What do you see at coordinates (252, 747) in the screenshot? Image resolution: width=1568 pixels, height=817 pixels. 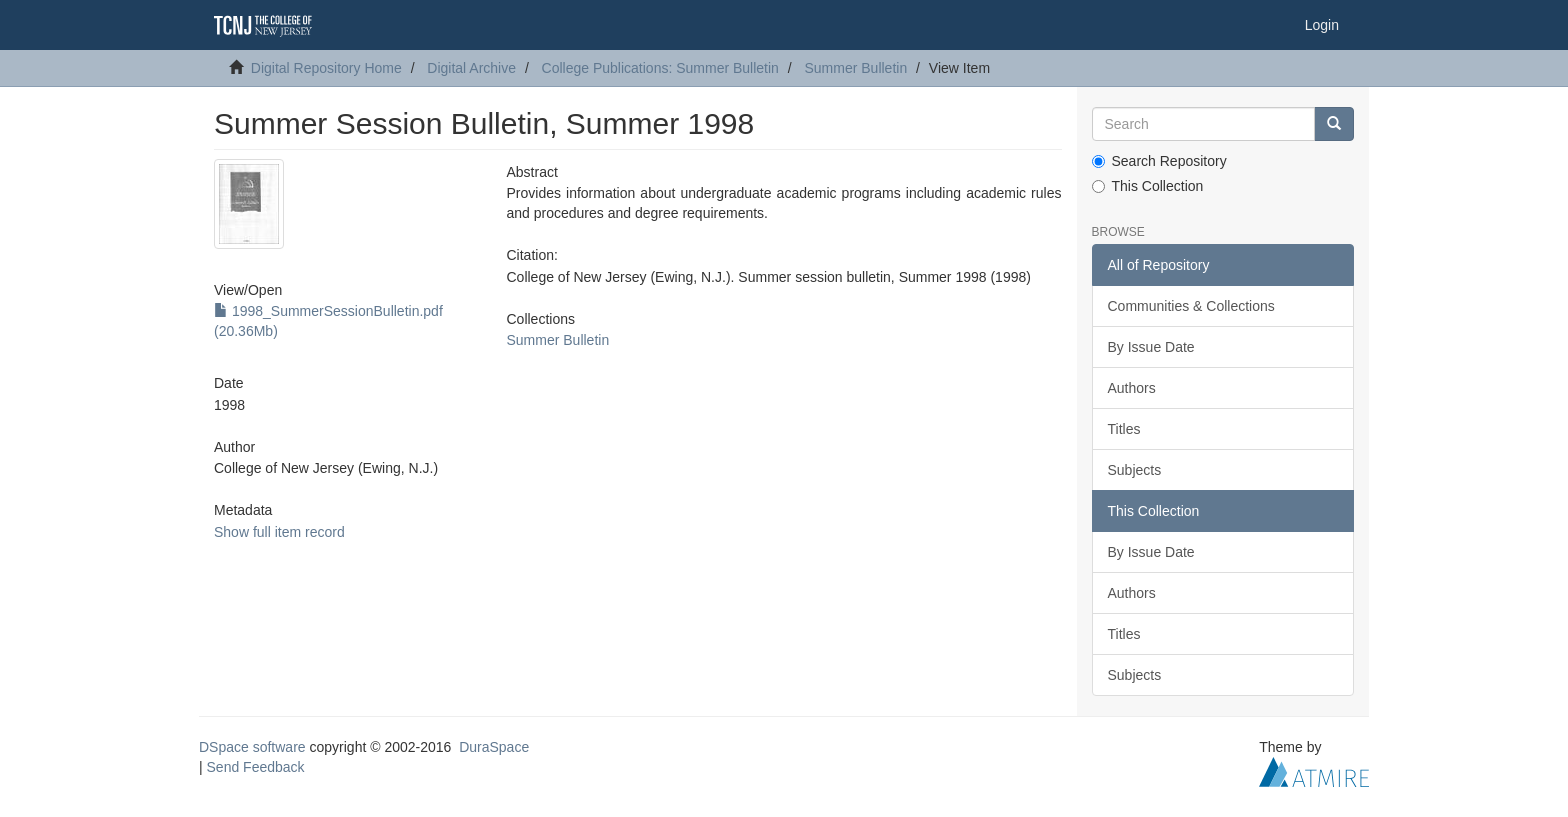 I see `DSpace software` at bounding box center [252, 747].